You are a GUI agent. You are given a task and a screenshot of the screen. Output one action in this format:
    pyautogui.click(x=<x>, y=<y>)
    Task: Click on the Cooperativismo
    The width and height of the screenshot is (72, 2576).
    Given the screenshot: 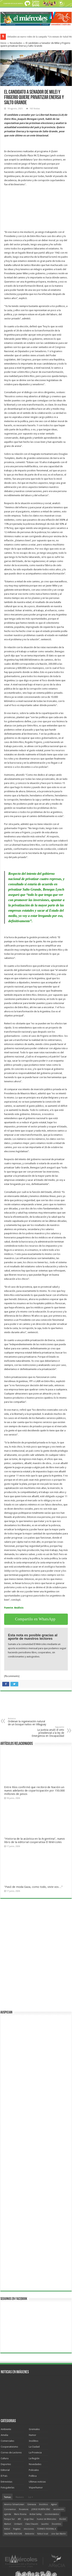 What is the action you would take?
    pyautogui.click(x=9, y=2446)
    